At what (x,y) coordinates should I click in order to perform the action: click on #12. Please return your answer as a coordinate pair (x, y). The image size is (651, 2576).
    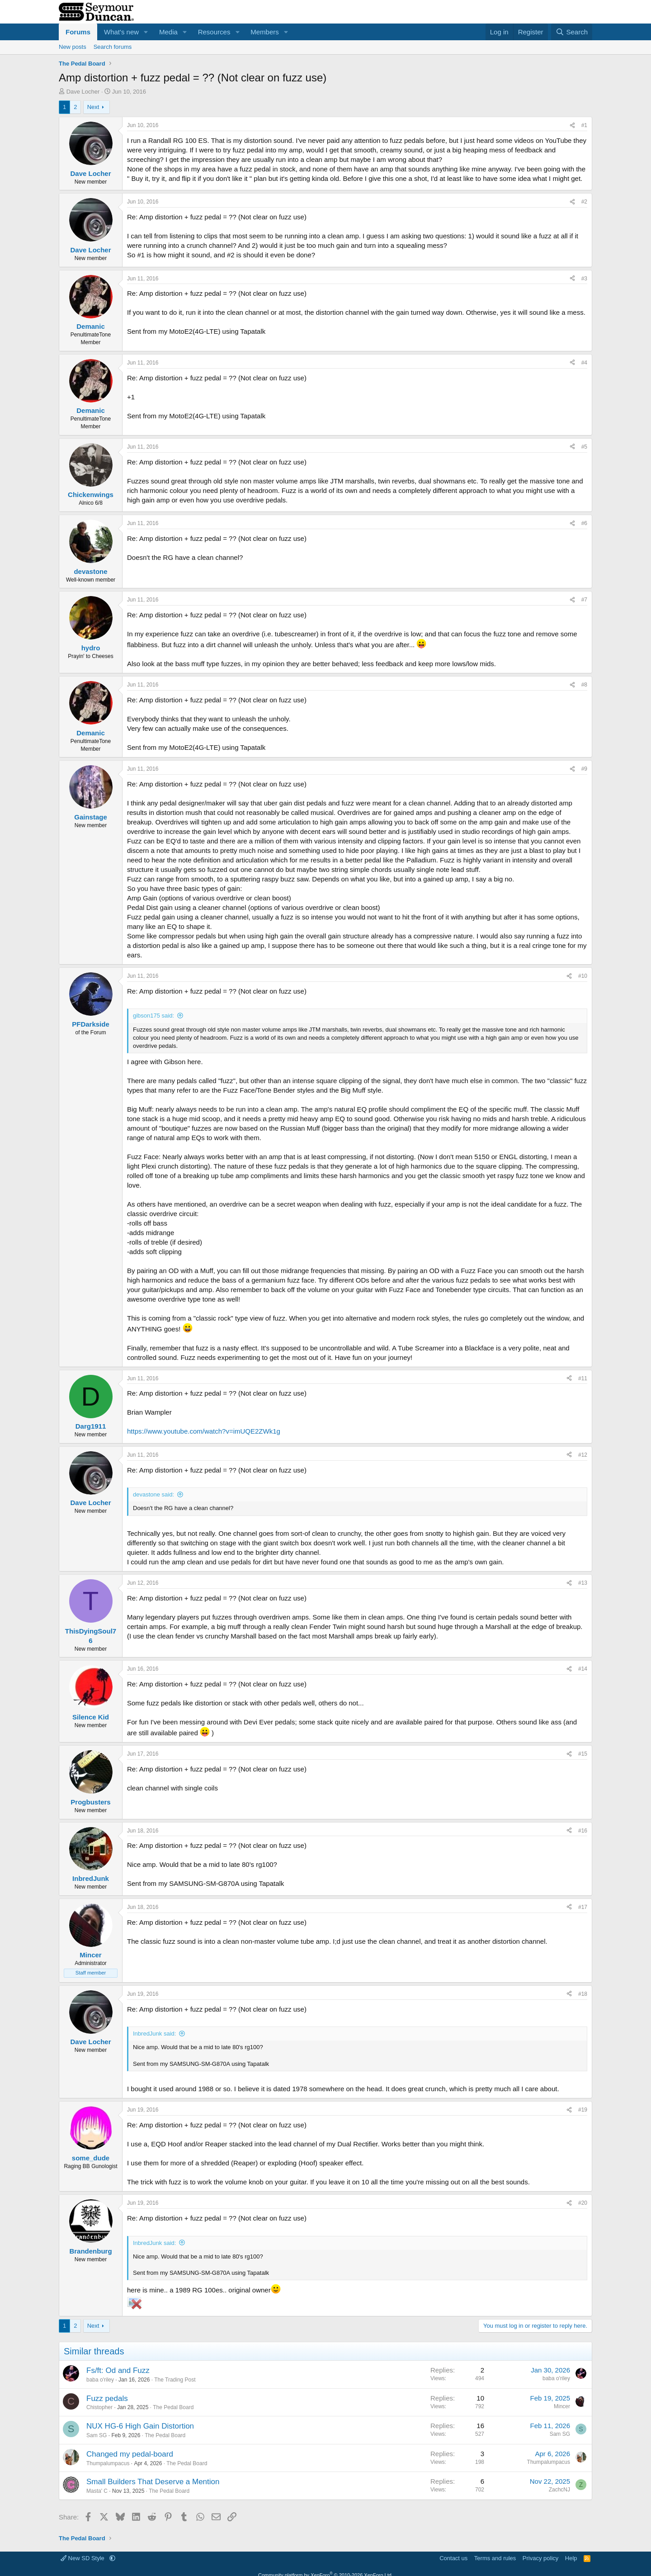
    Looking at the image, I should click on (582, 1455).